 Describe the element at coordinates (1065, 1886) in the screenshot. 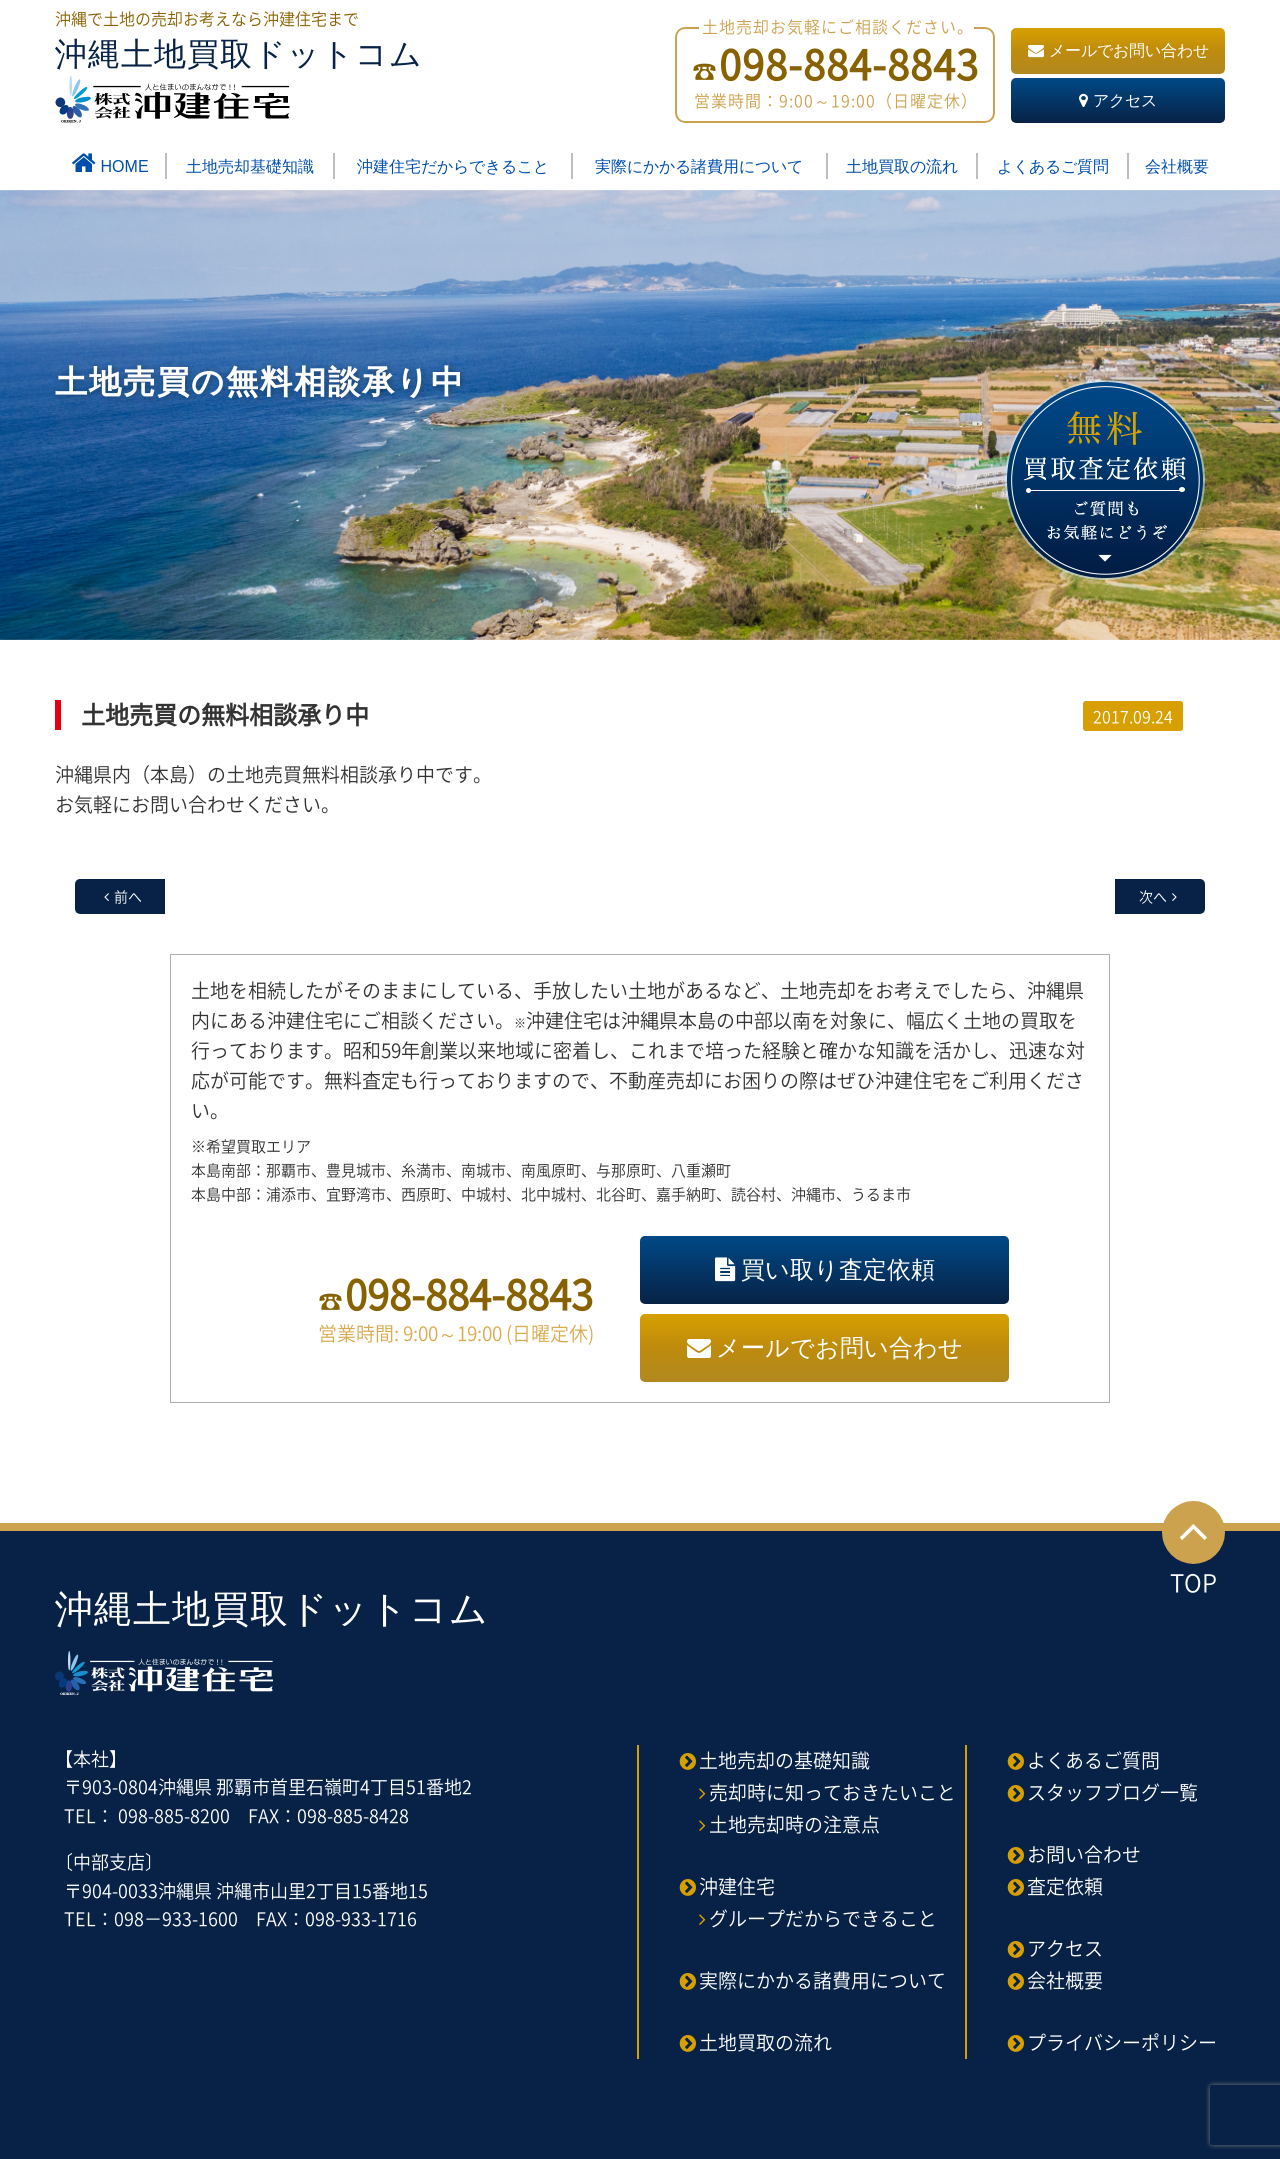

I see `査定依頼` at that location.